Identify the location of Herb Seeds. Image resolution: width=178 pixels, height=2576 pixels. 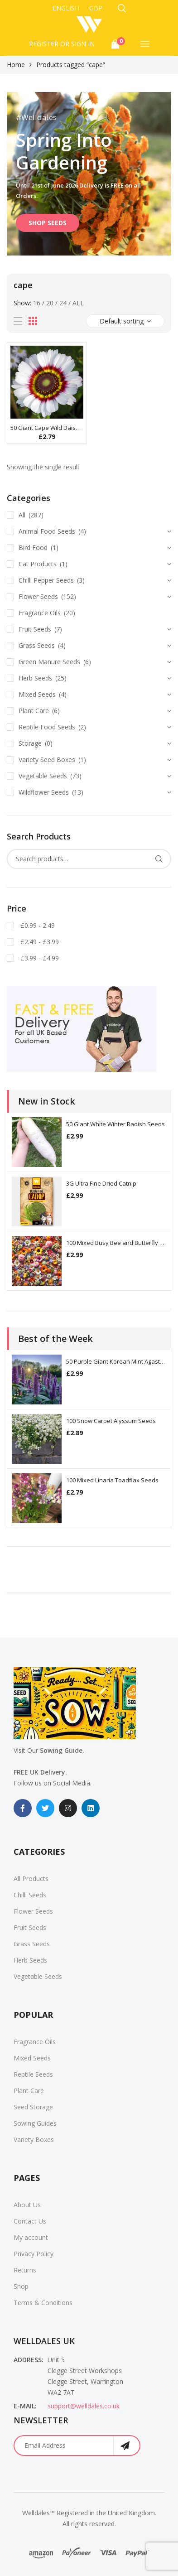
(35, 678).